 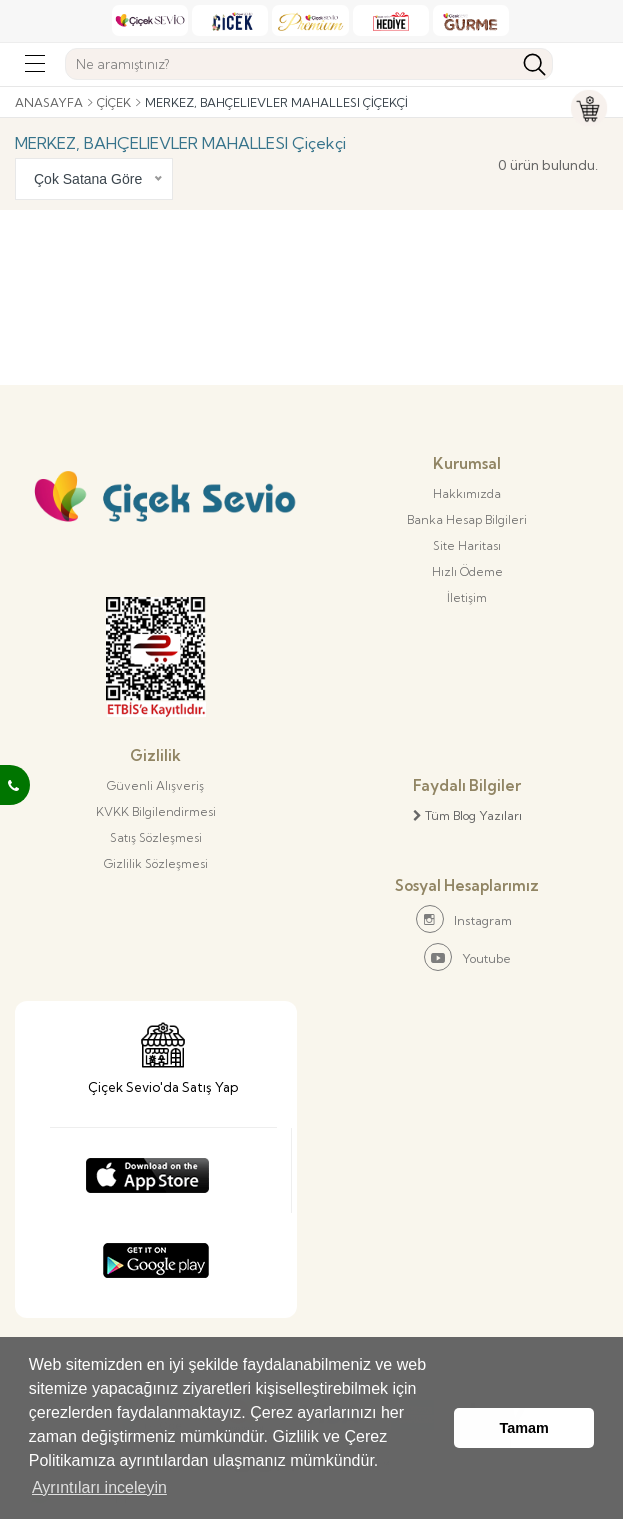 I want to click on Ayrıntıları inceleyin [button], so click(x=99, y=1487).